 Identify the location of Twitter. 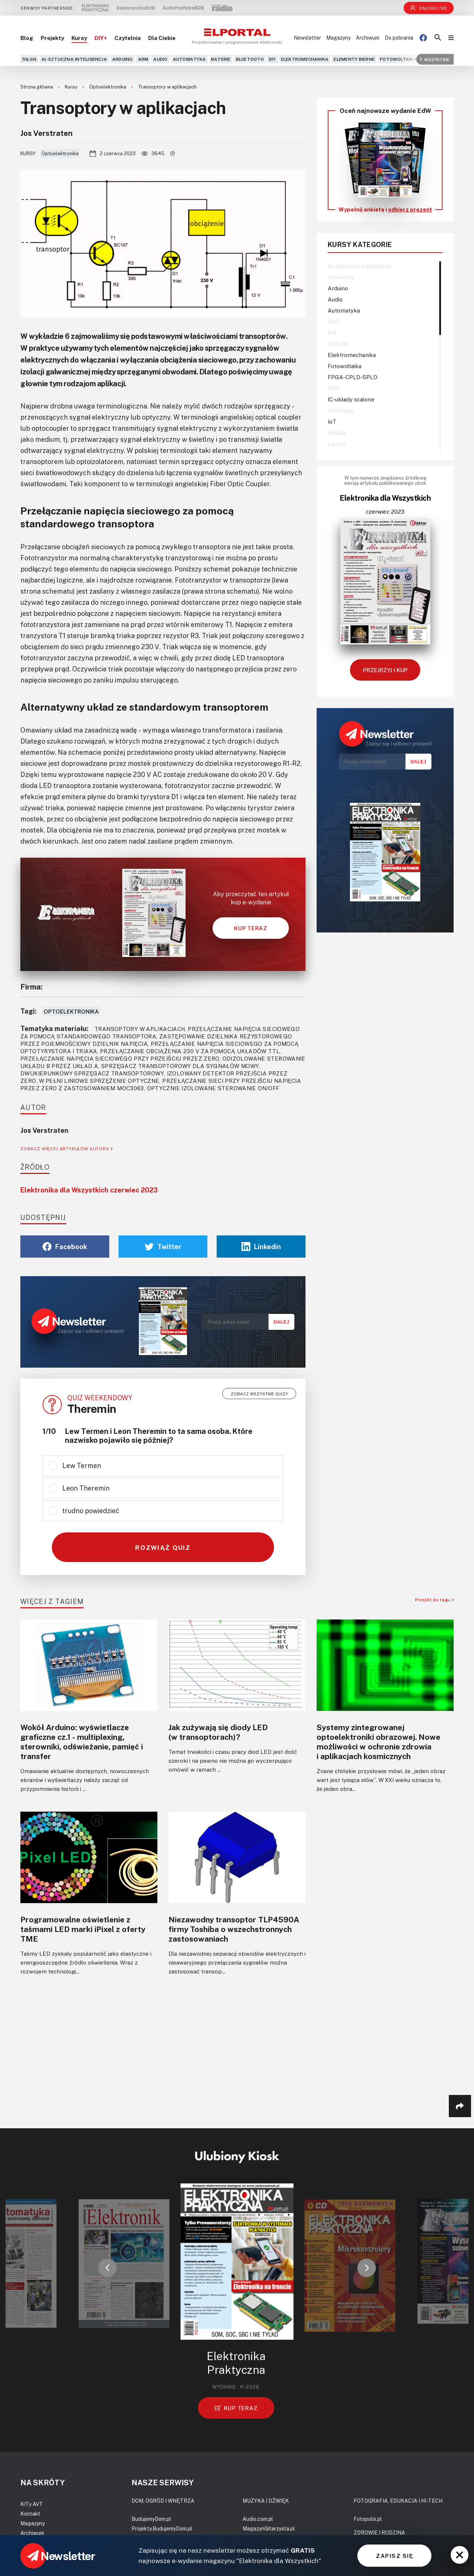
(163, 1246).